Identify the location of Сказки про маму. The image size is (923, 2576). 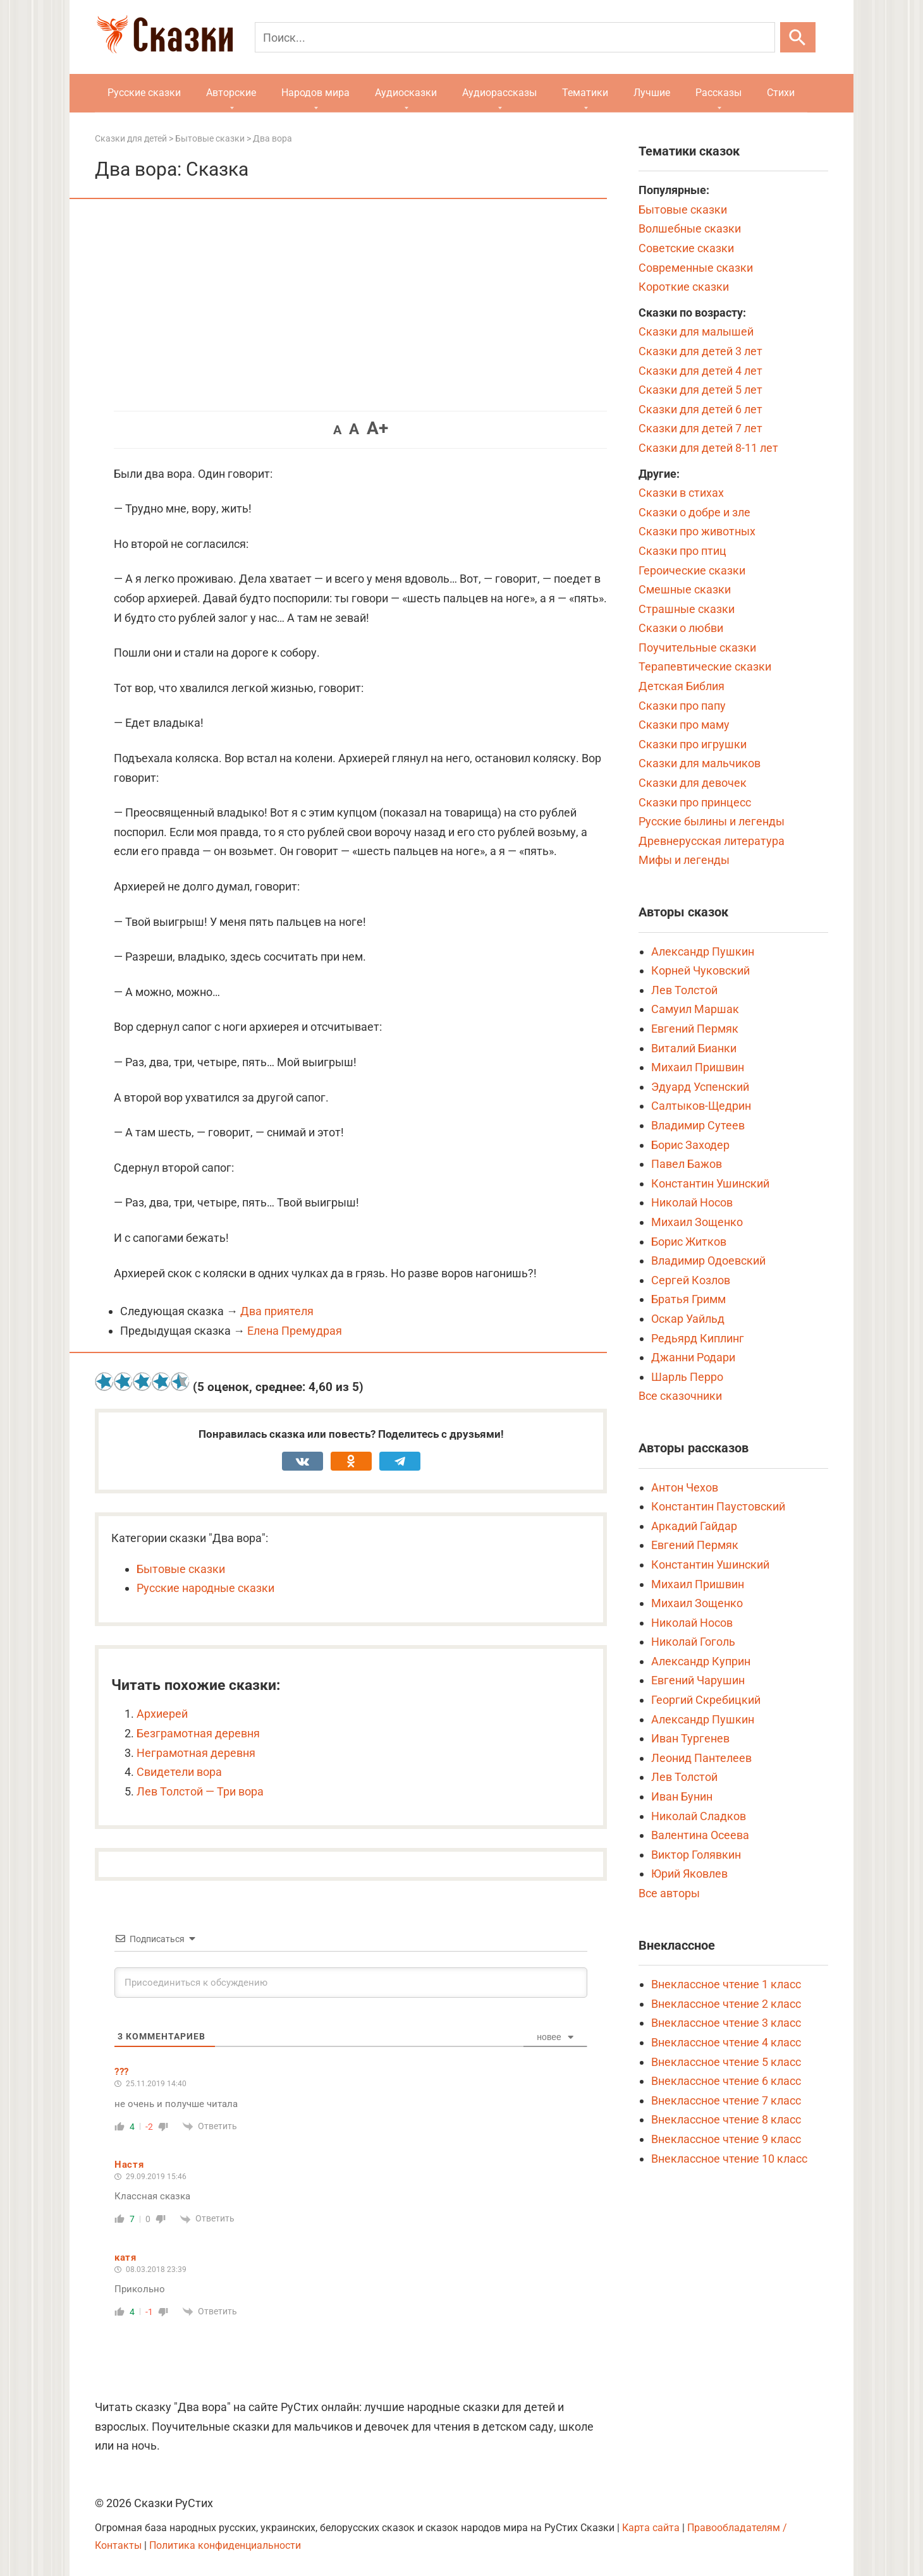
(684, 724).